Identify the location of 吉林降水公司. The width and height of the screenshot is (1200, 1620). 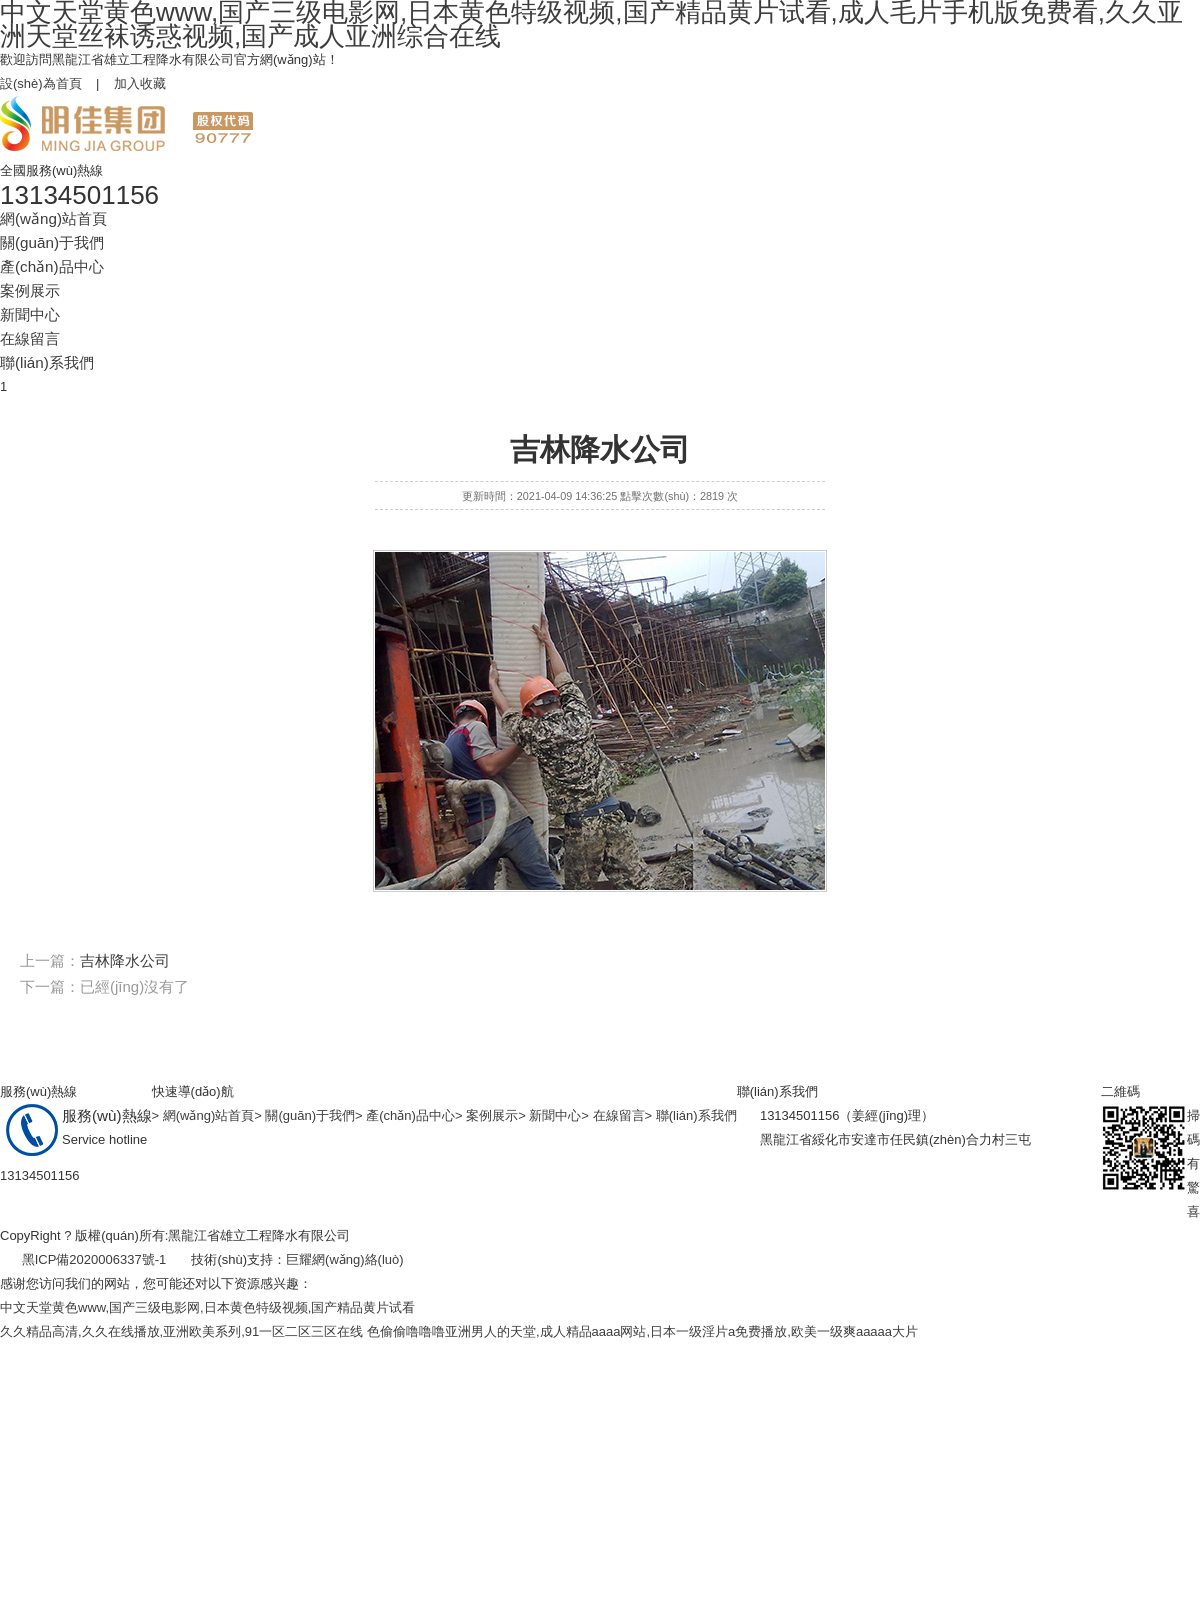
(125, 960).